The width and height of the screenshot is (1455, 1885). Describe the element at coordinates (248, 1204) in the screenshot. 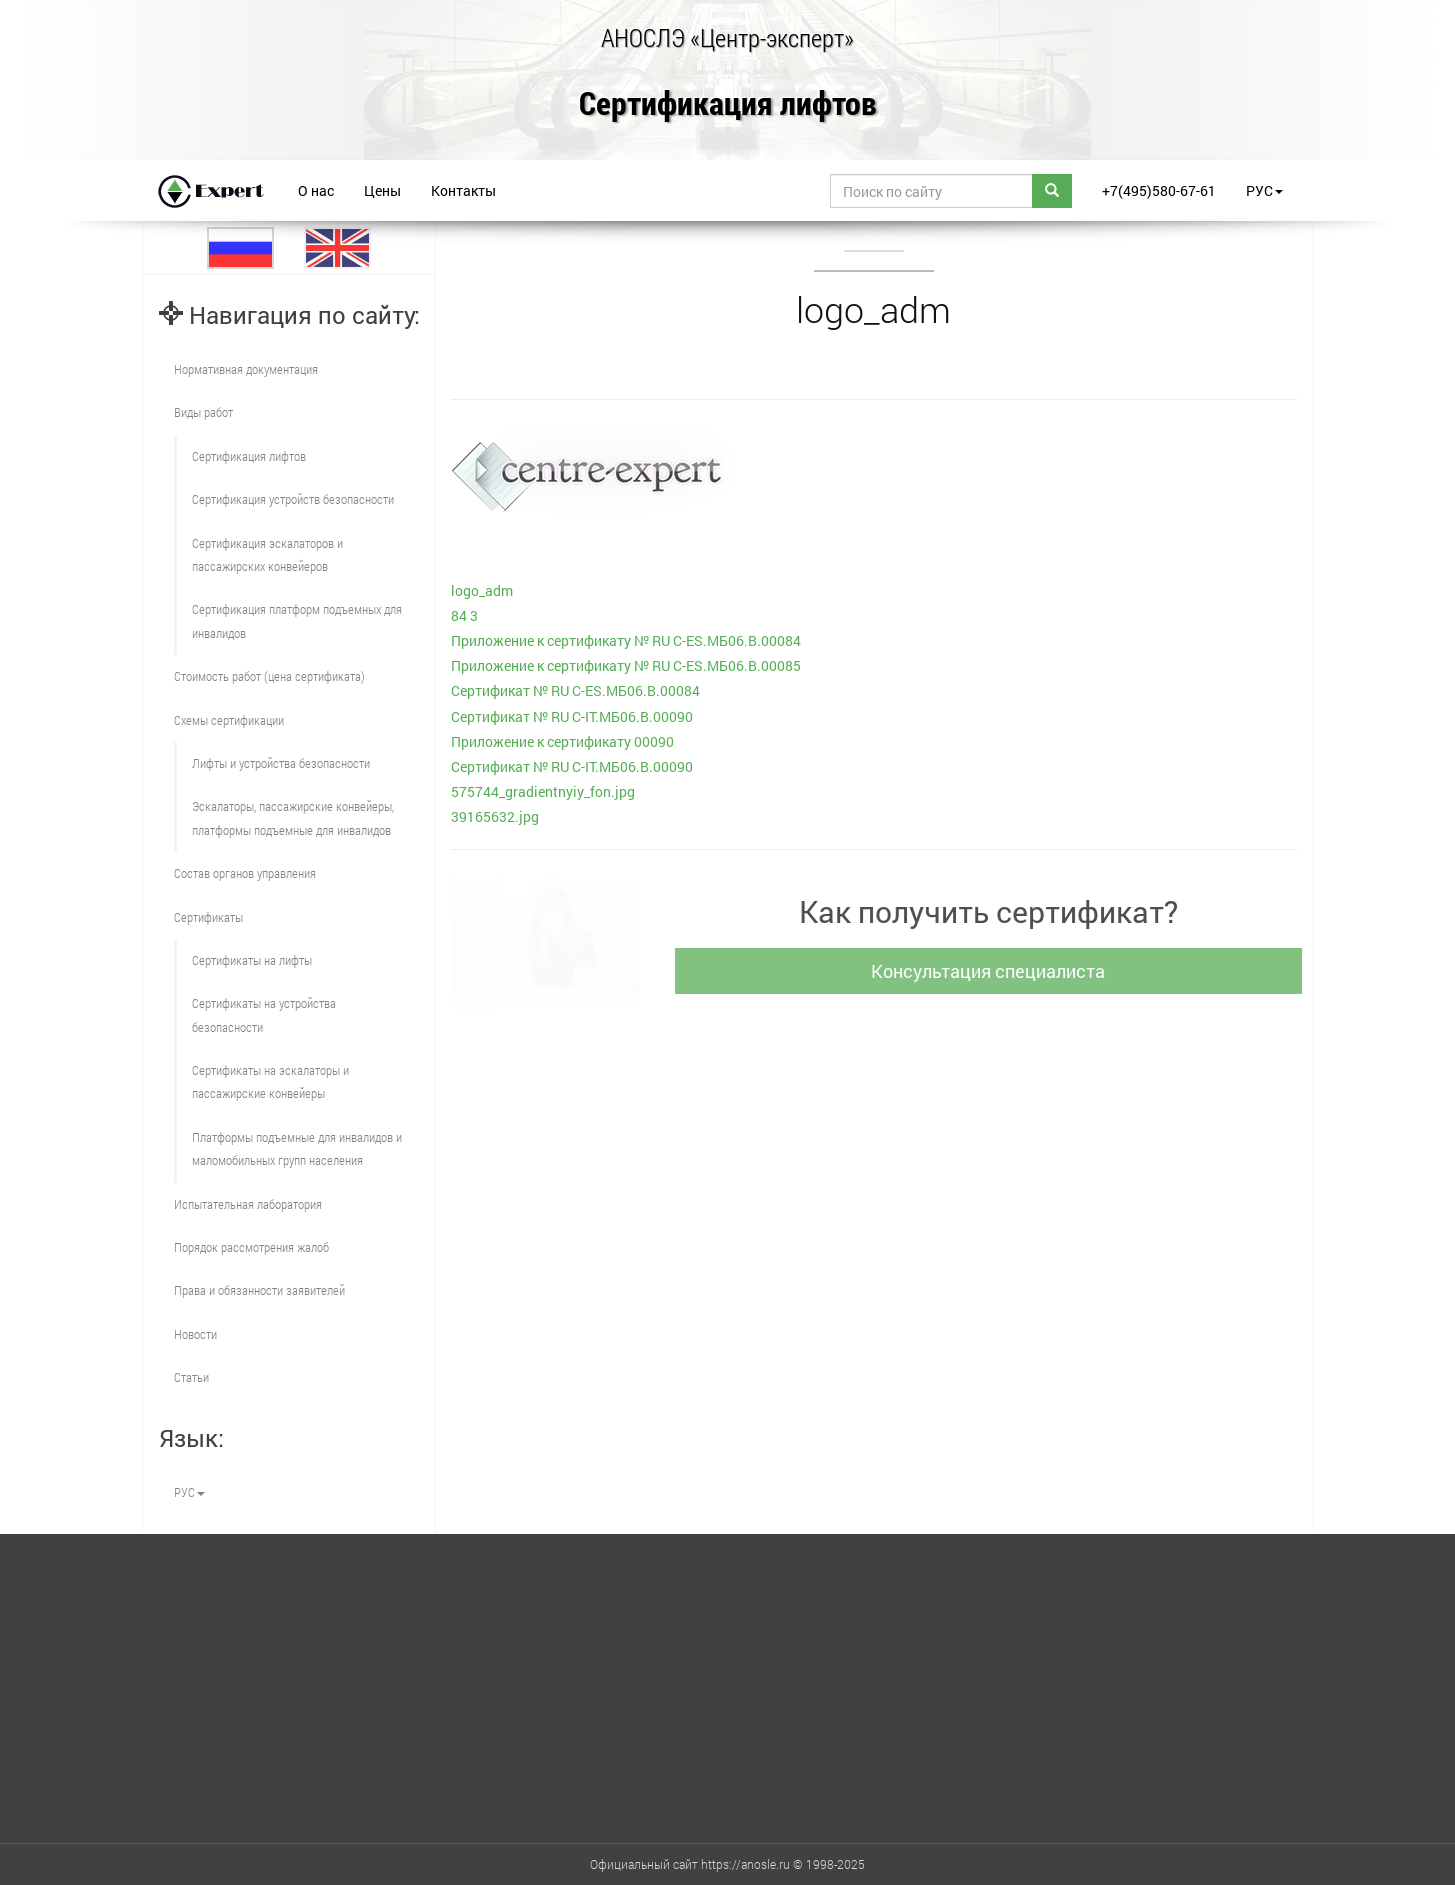

I see `Испытательная лаборатория` at that location.